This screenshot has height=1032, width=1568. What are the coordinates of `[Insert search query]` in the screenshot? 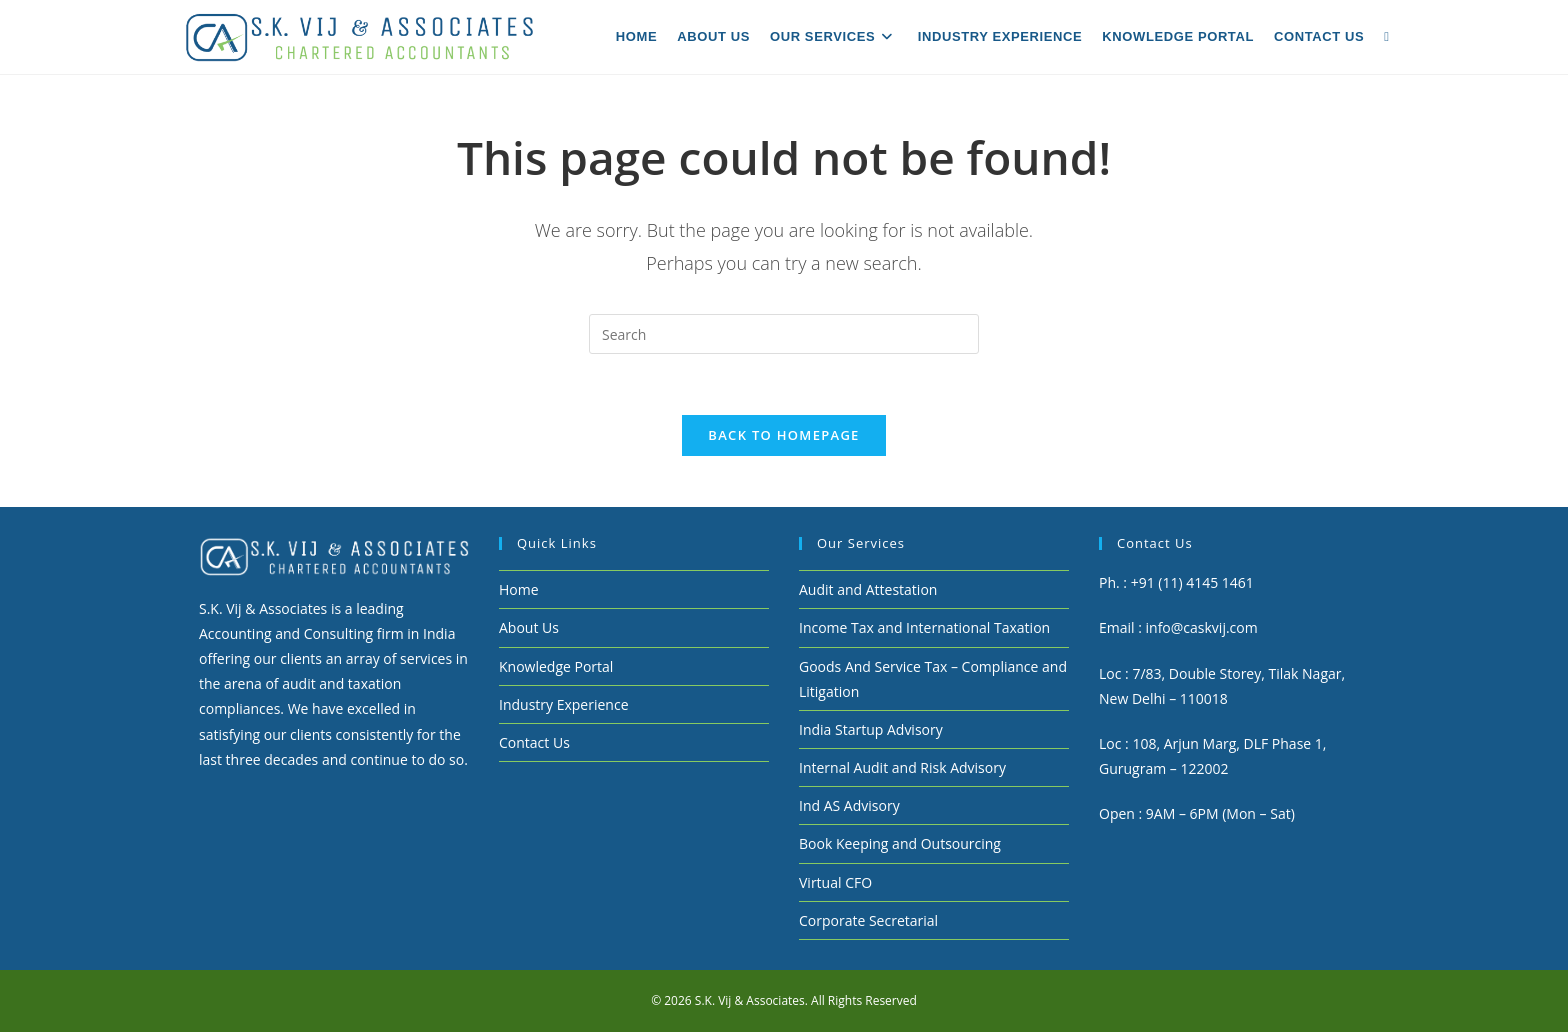 It's located at (784, 334).